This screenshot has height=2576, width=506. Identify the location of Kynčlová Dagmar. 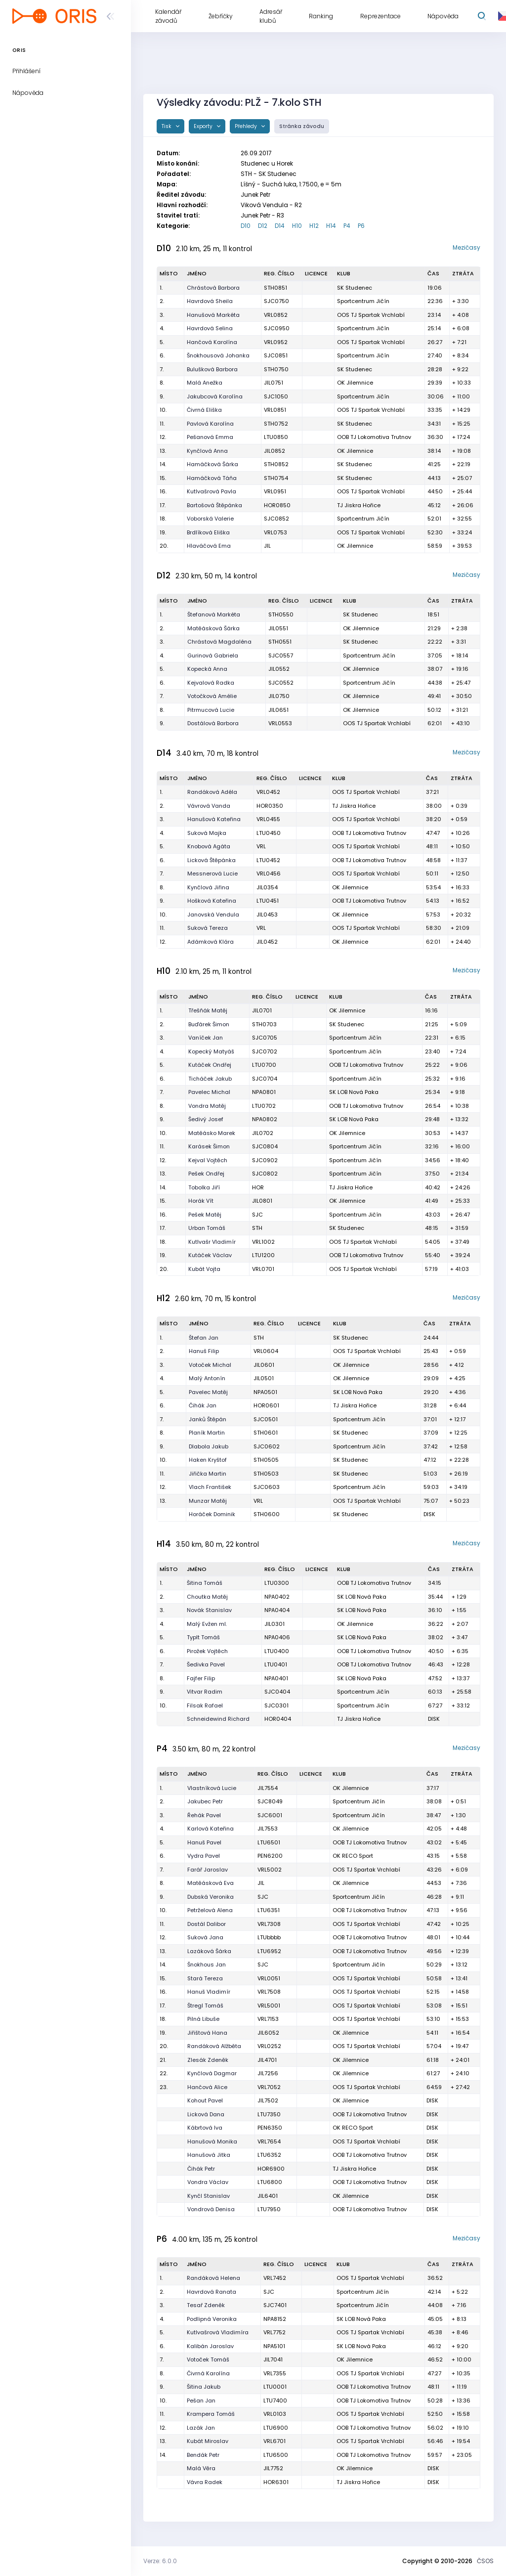
(212, 2073).